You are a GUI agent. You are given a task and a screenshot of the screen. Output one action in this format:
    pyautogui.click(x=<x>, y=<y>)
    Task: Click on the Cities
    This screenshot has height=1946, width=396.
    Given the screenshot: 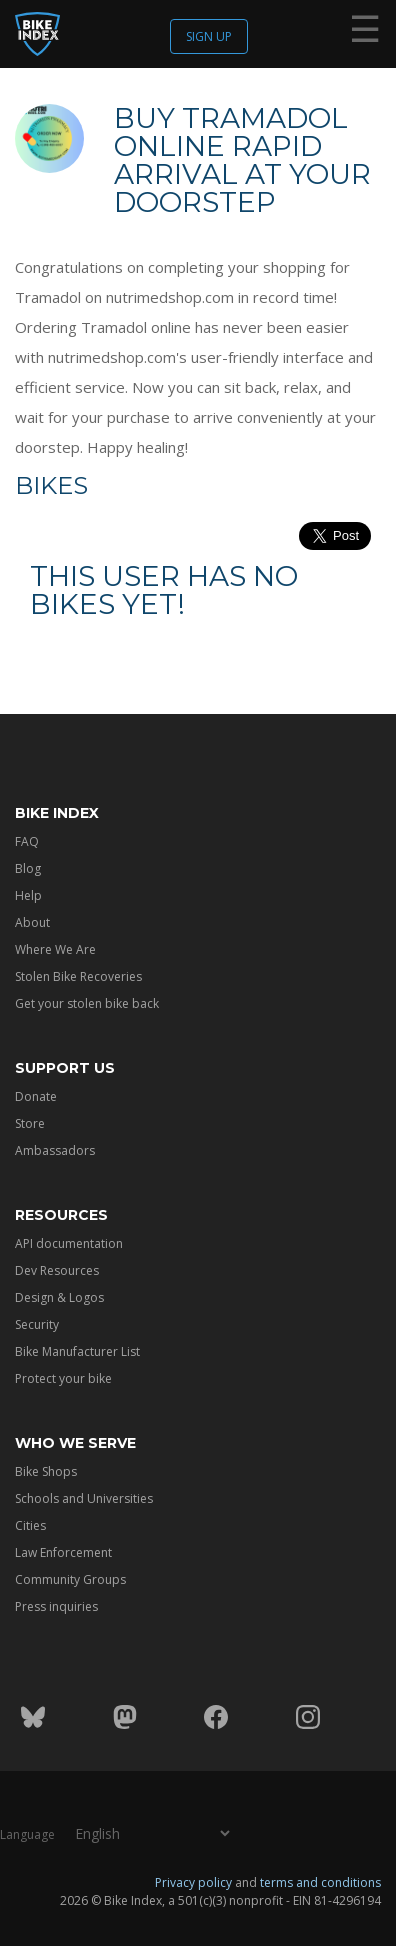 What is the action you would take?
    pyautogui.click(x=30, y=1525)
    